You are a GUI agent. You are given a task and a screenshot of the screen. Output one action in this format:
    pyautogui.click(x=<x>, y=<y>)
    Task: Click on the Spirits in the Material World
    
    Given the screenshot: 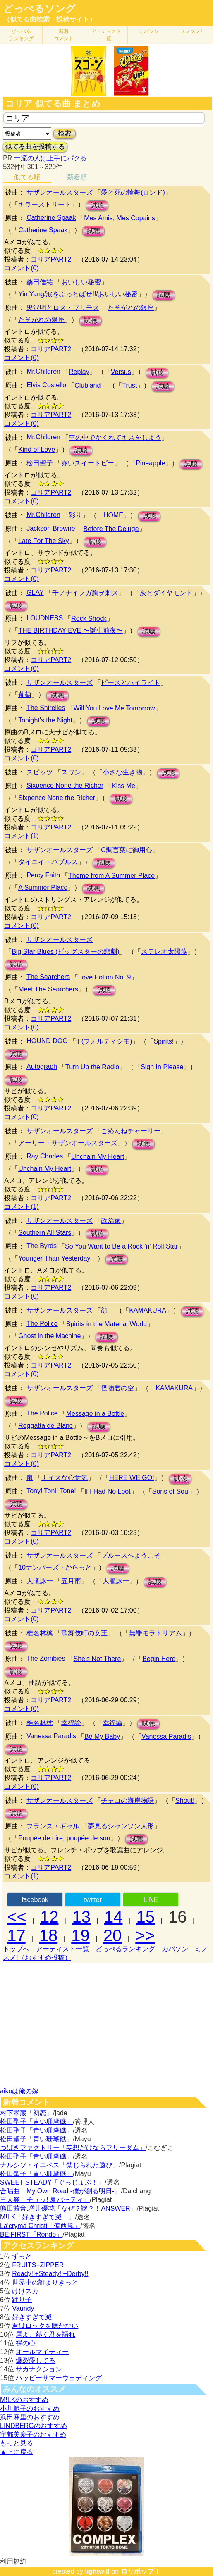 What is the action you would take?
    pyautogui.click(x=106, y=1323)
    